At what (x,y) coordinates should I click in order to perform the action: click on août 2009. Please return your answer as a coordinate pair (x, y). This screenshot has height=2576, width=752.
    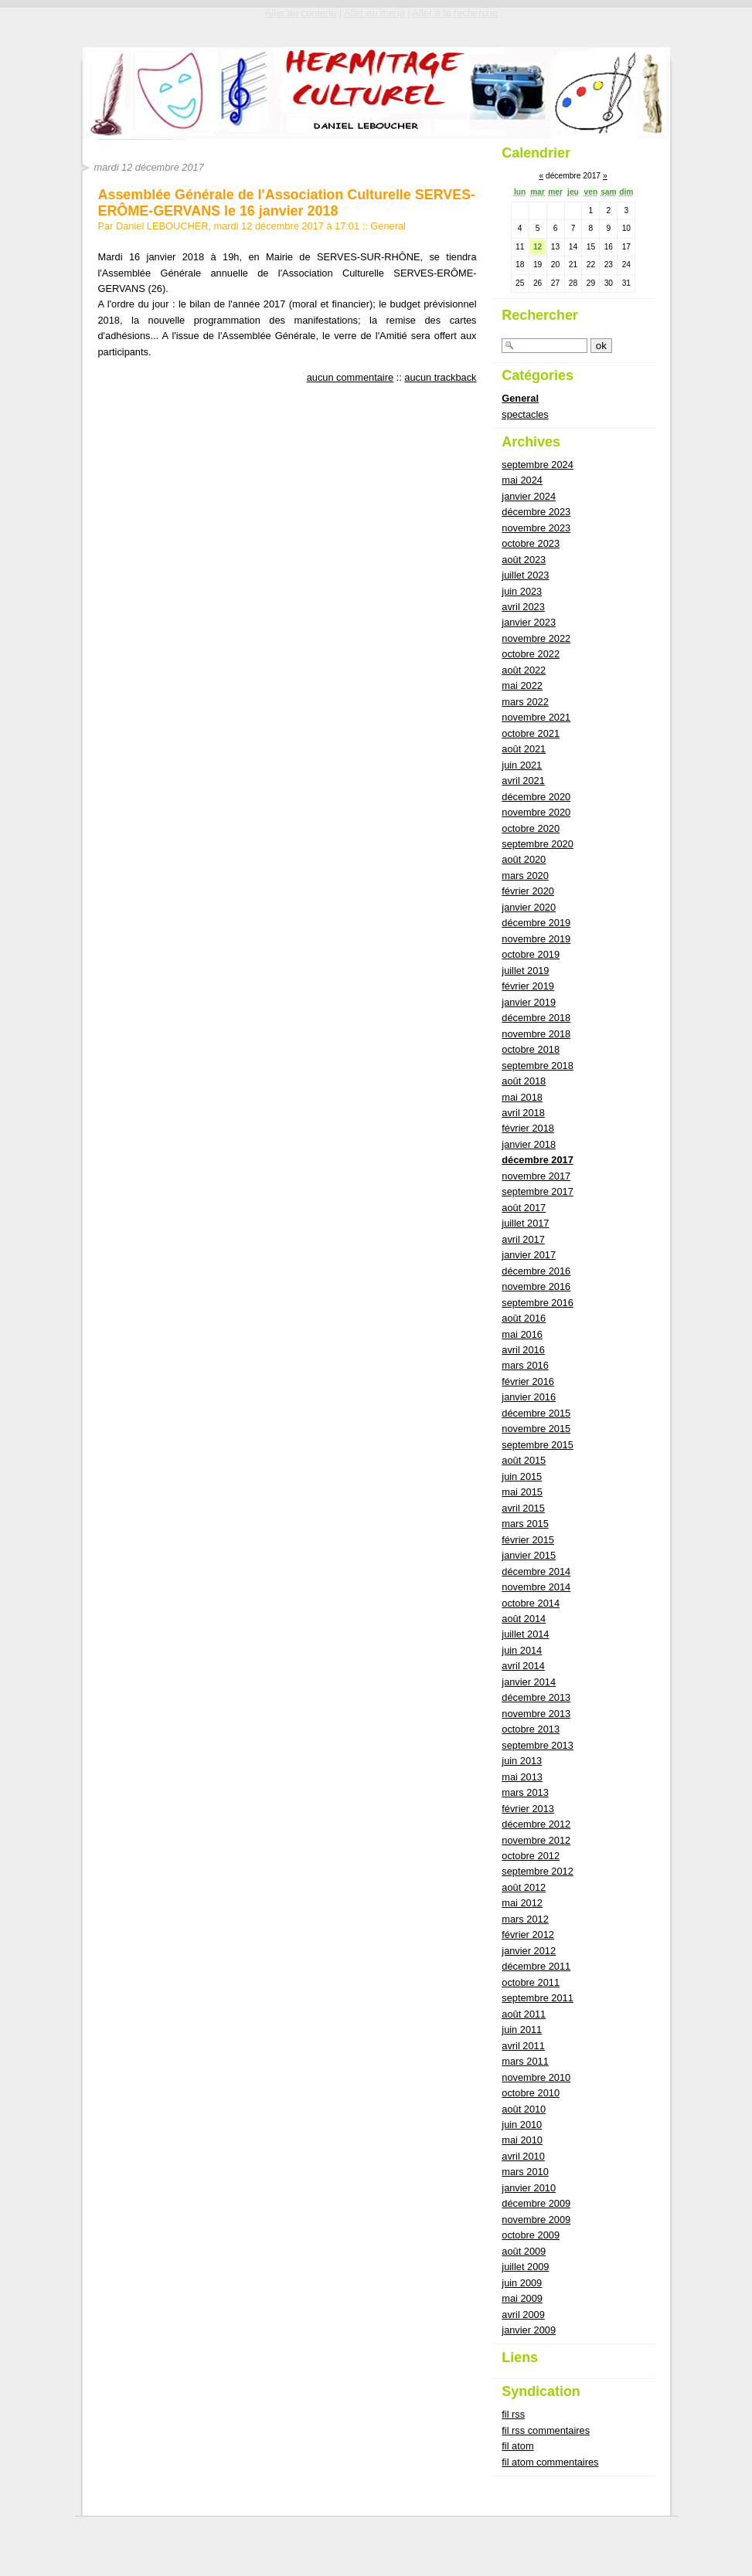
    Looking at the image, I should click on (524, 2251).